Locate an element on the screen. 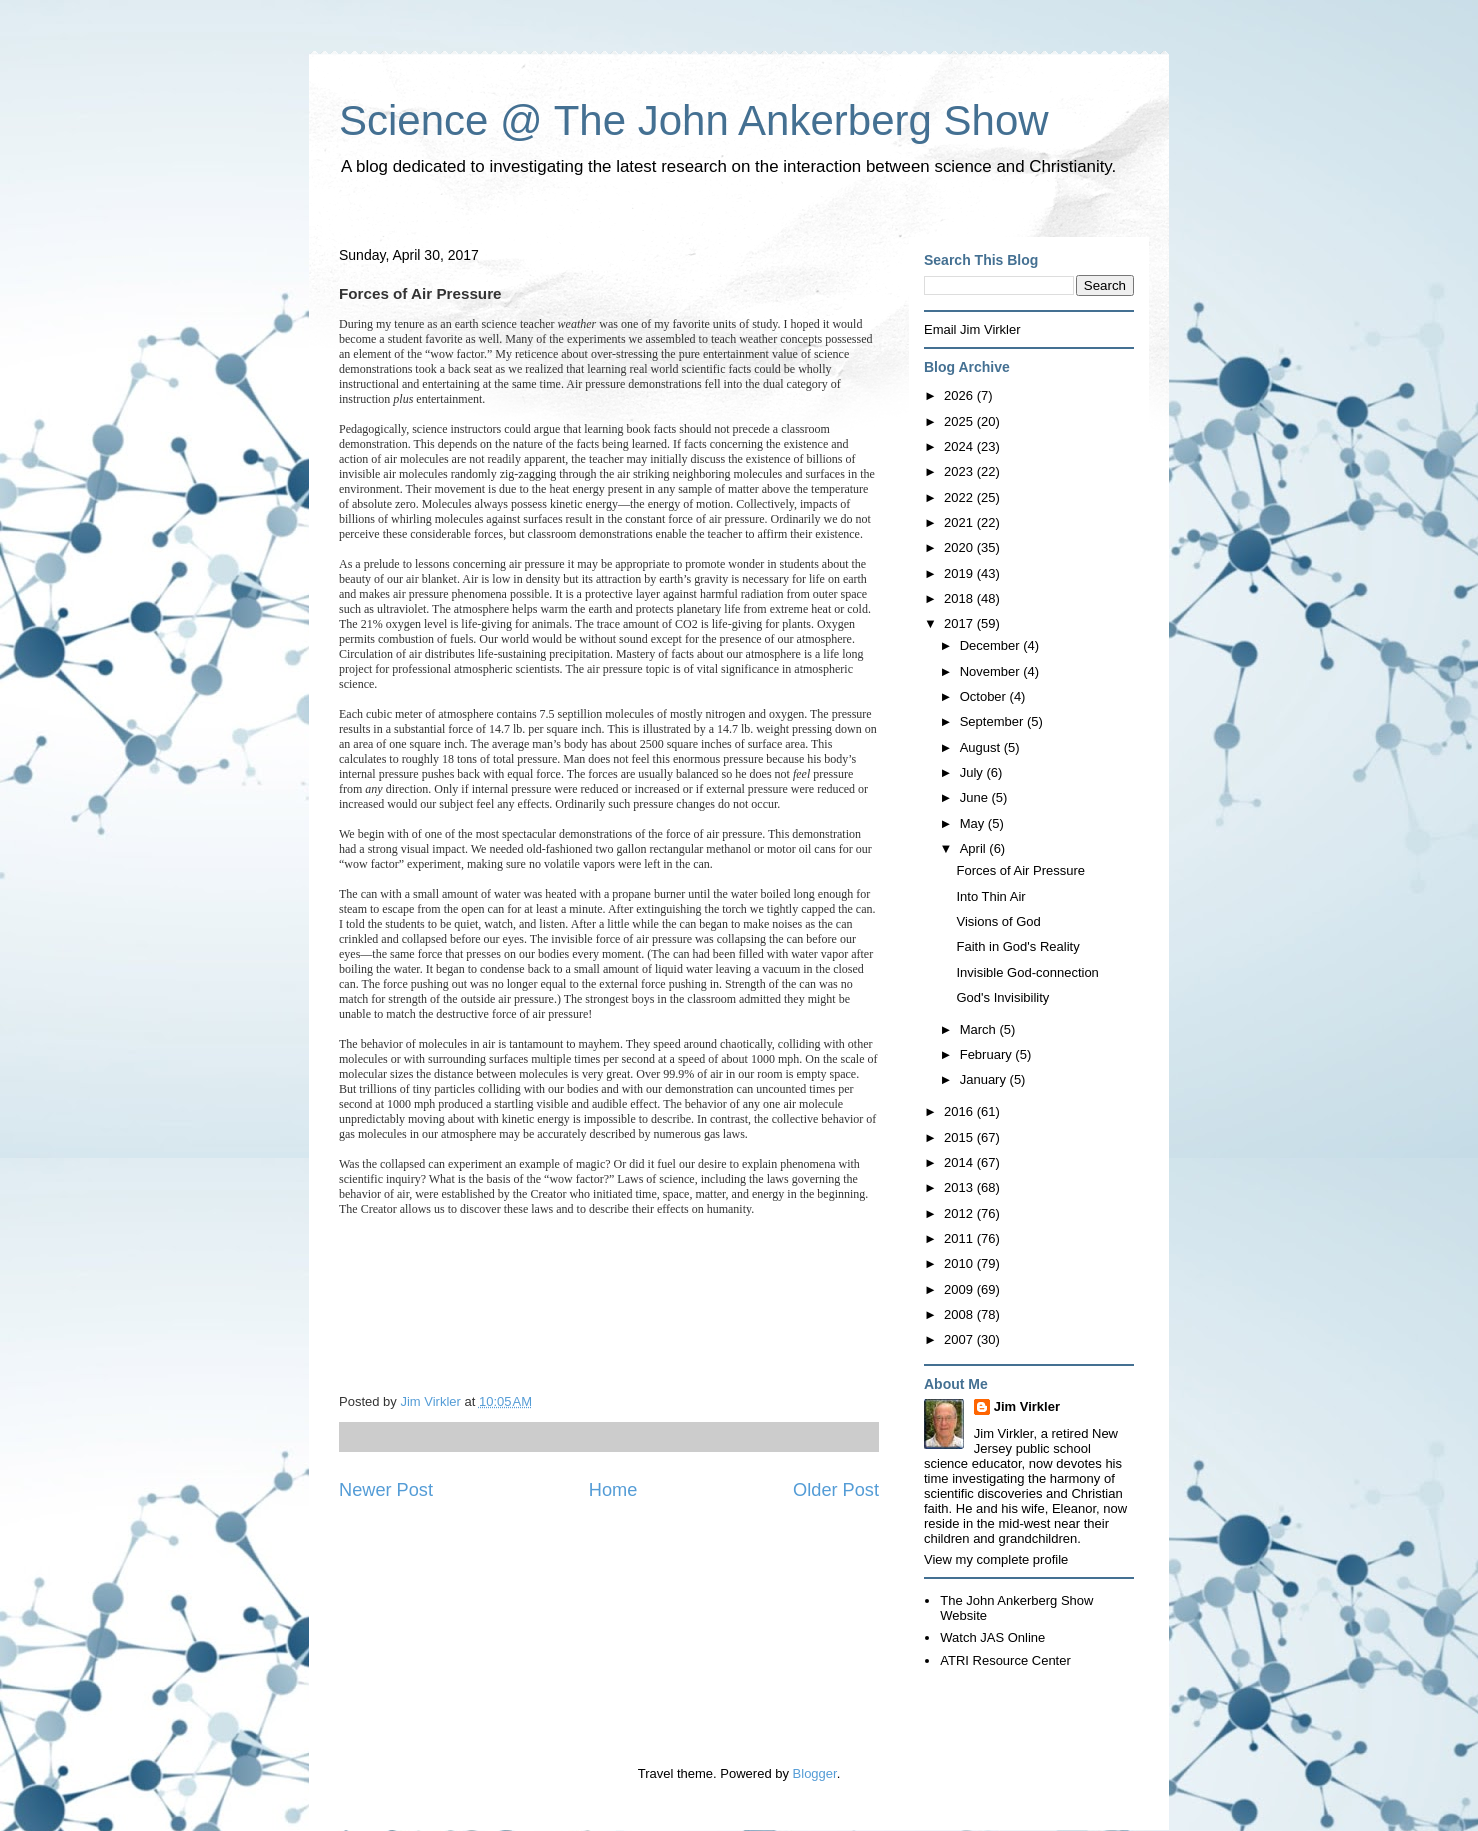 The image size is (1478, 1831). Newer Post is located at coordinates (386, 1490).